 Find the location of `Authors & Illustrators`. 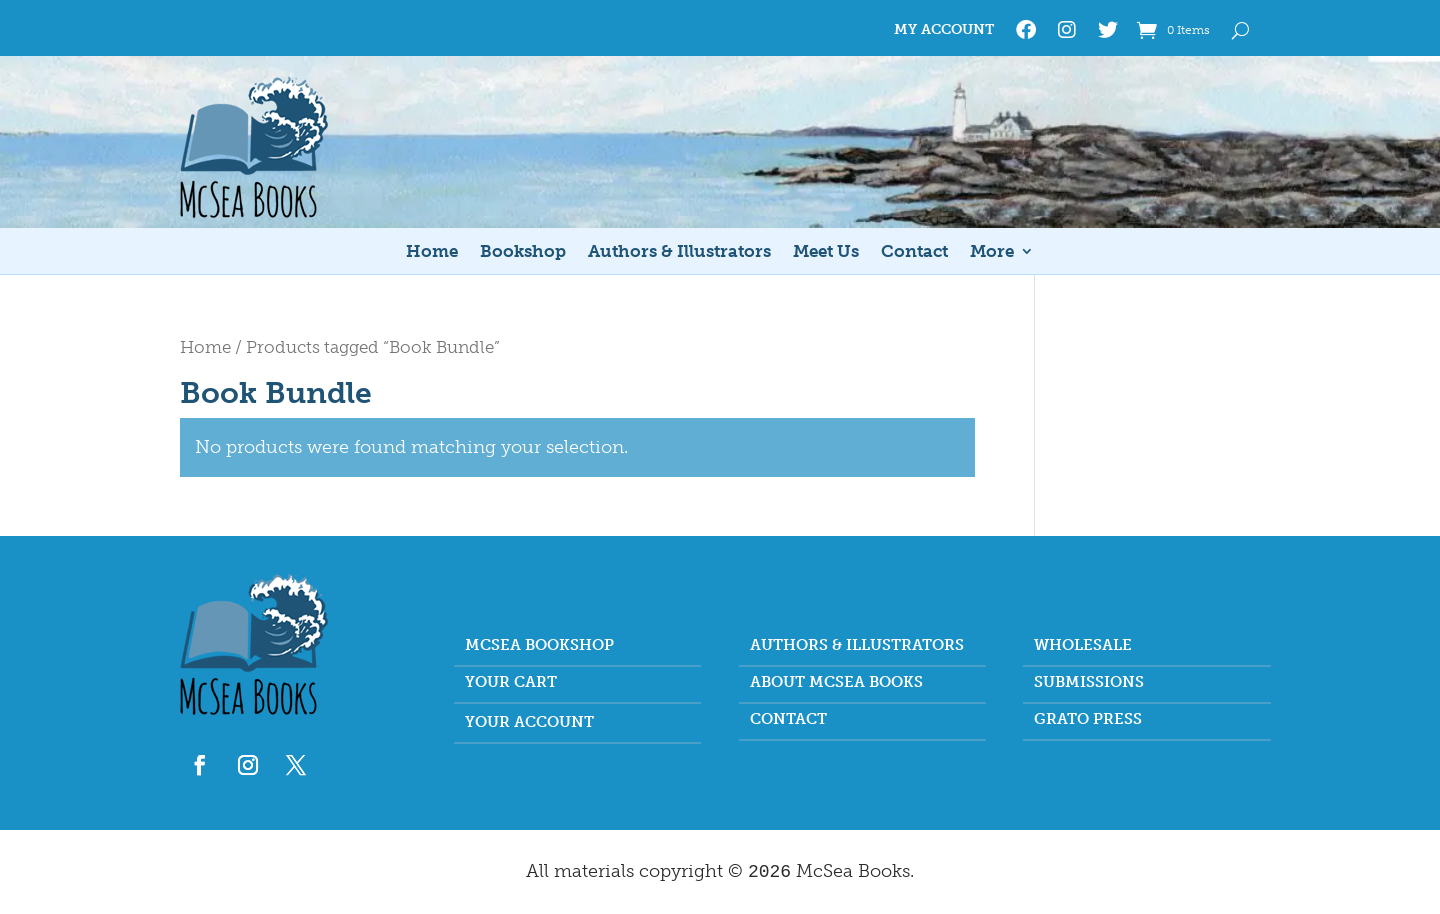

Authors & Illustrators is located at coordinates (679, 252).